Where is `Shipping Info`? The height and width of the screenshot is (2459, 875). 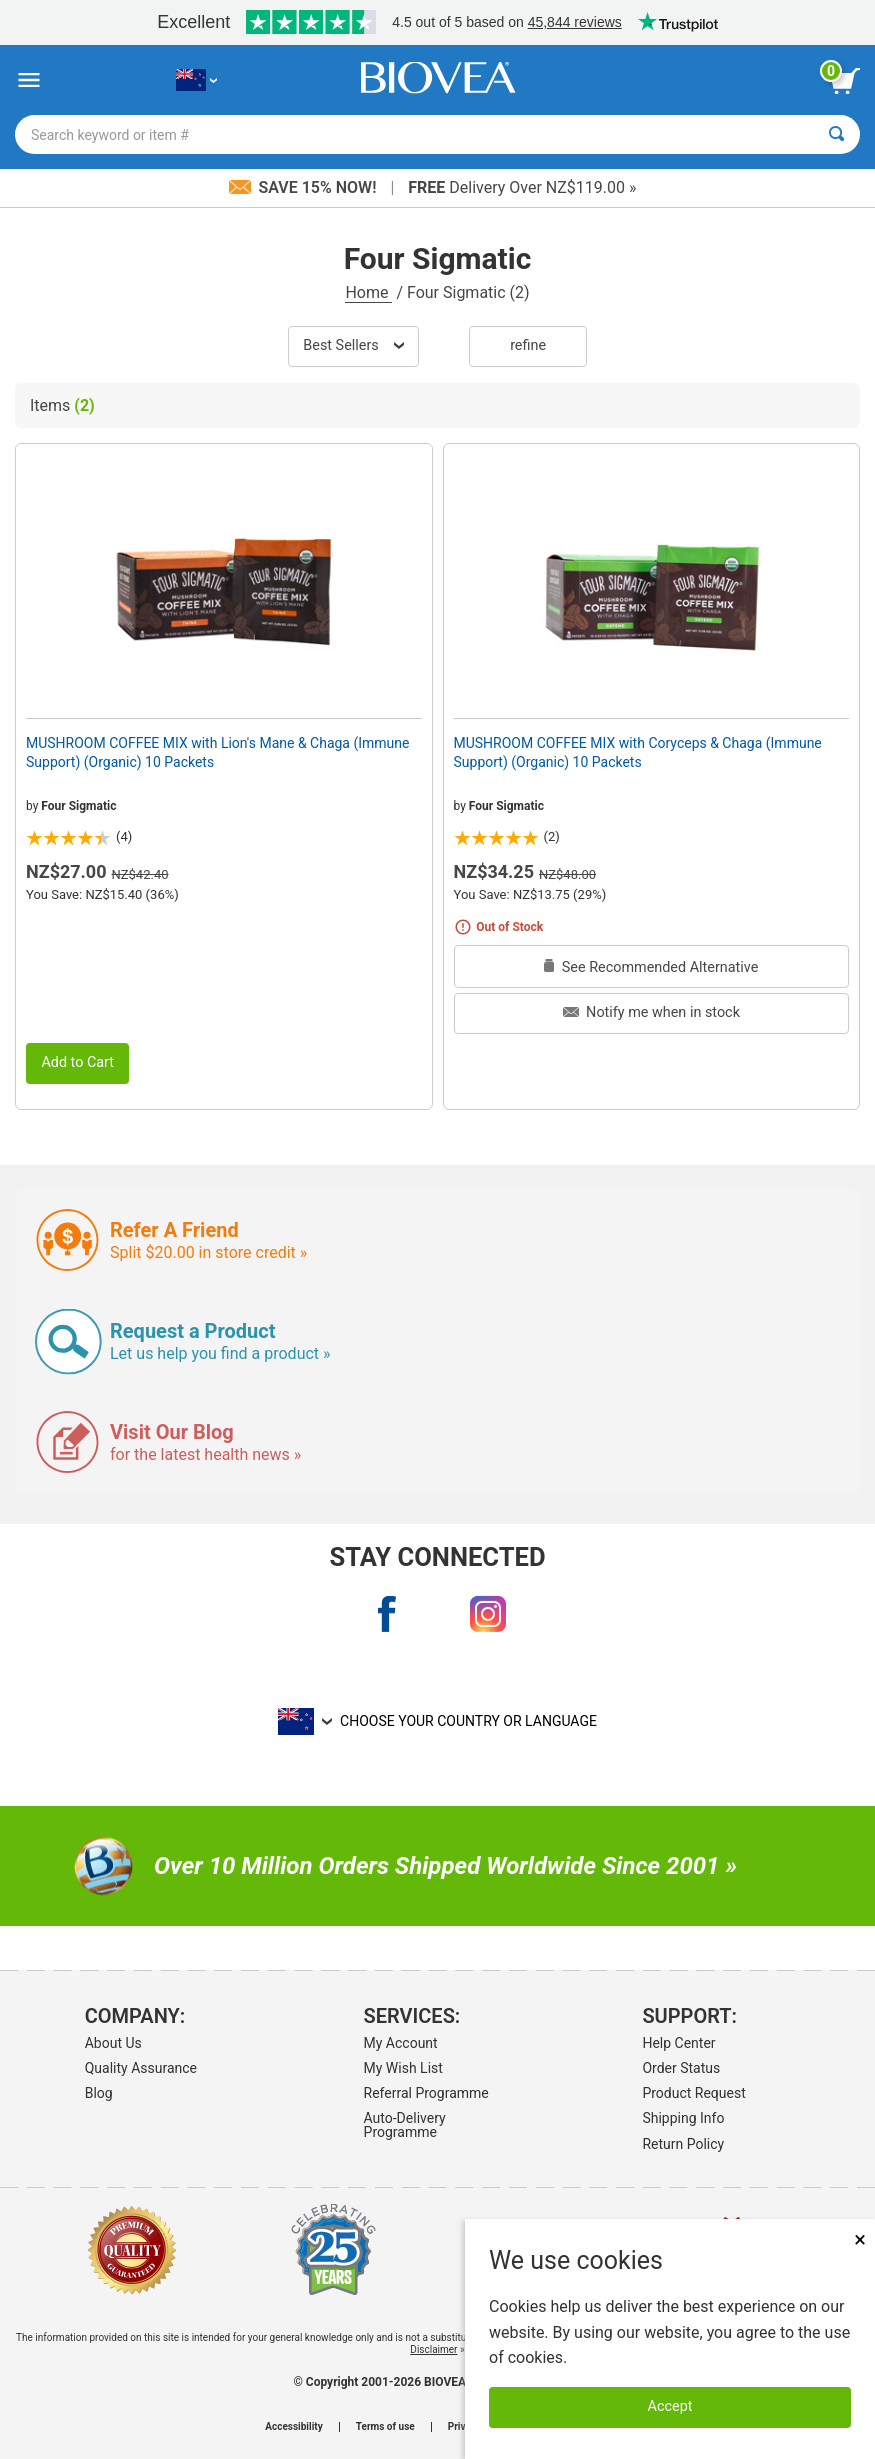 Shipping Info is located at coordinates (683, 2118).